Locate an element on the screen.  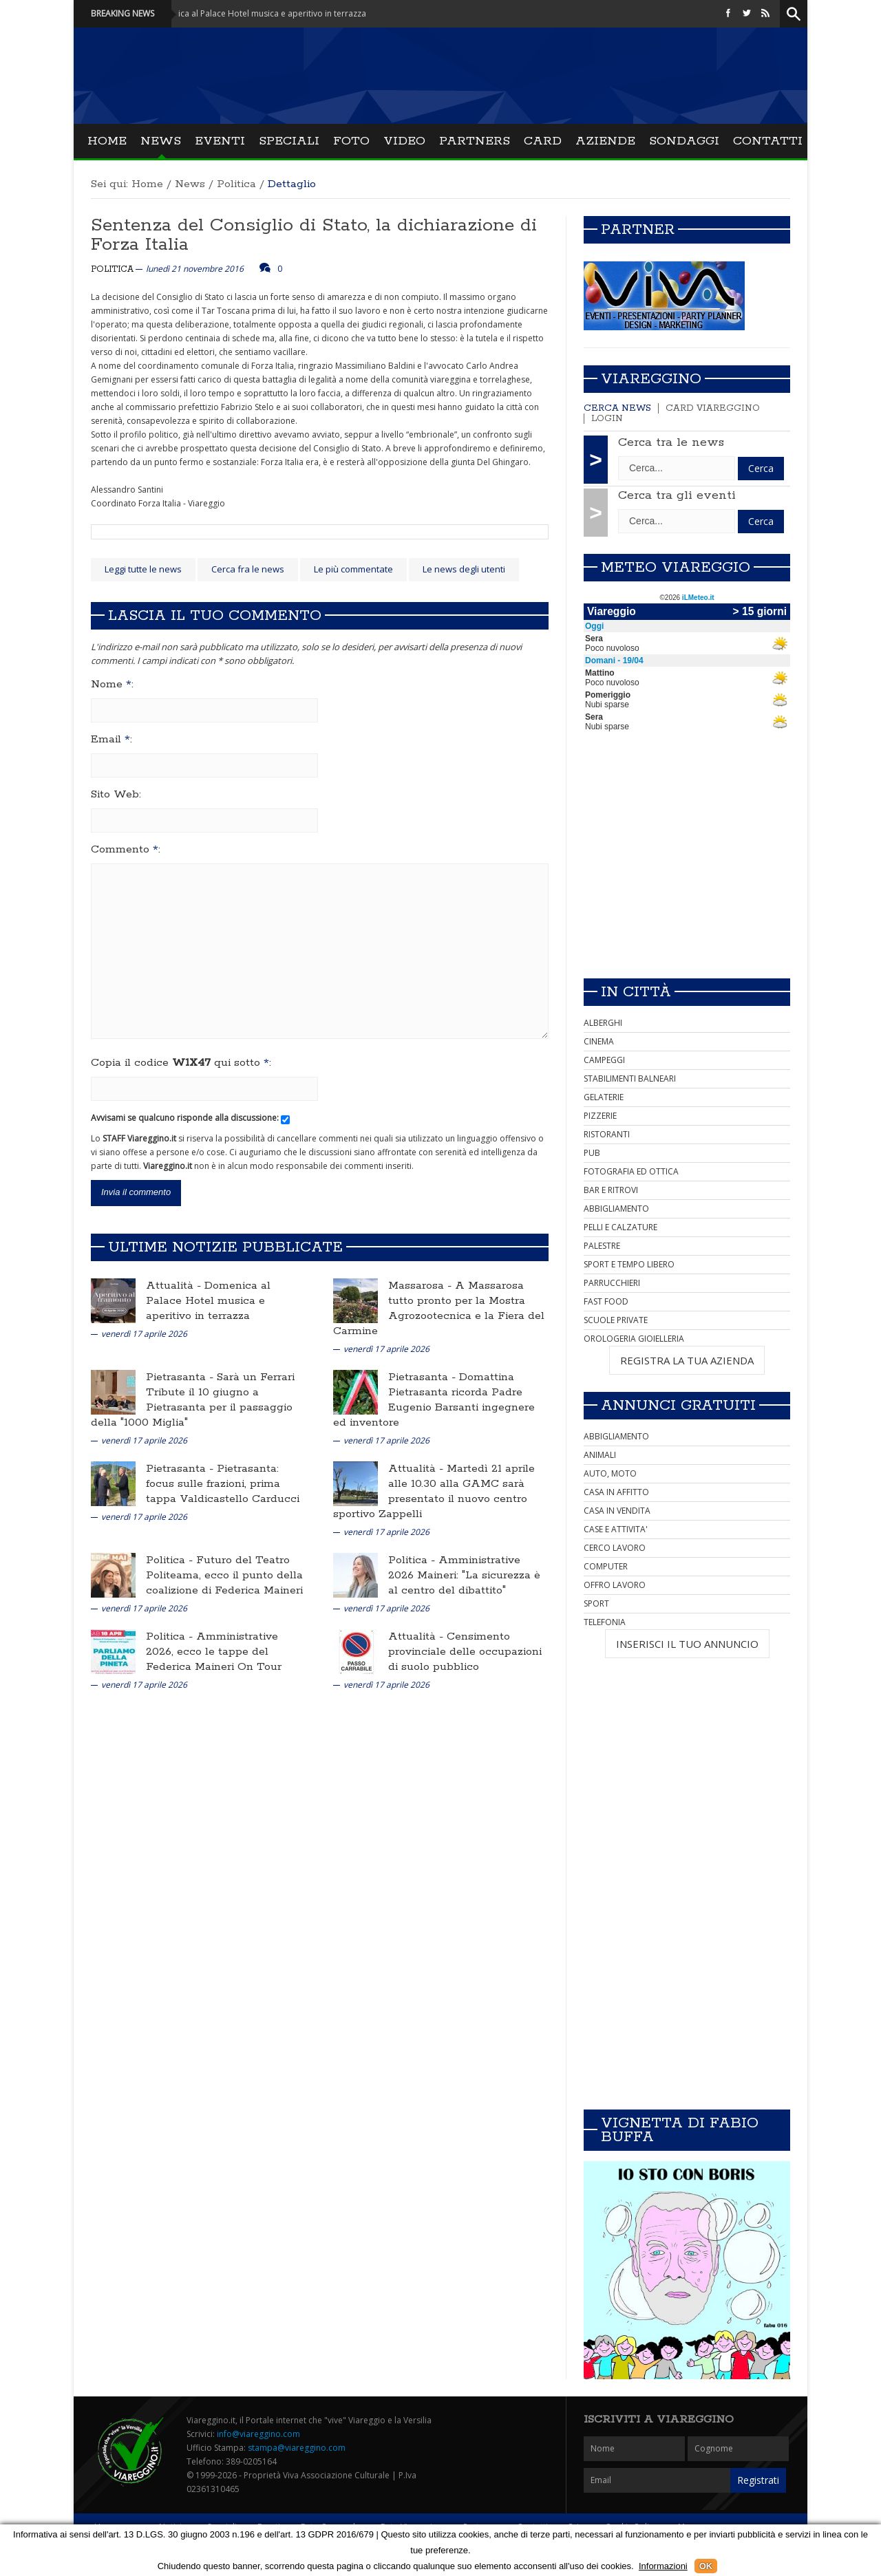
Leggi tutte le news is located at coordinates (143, 569).